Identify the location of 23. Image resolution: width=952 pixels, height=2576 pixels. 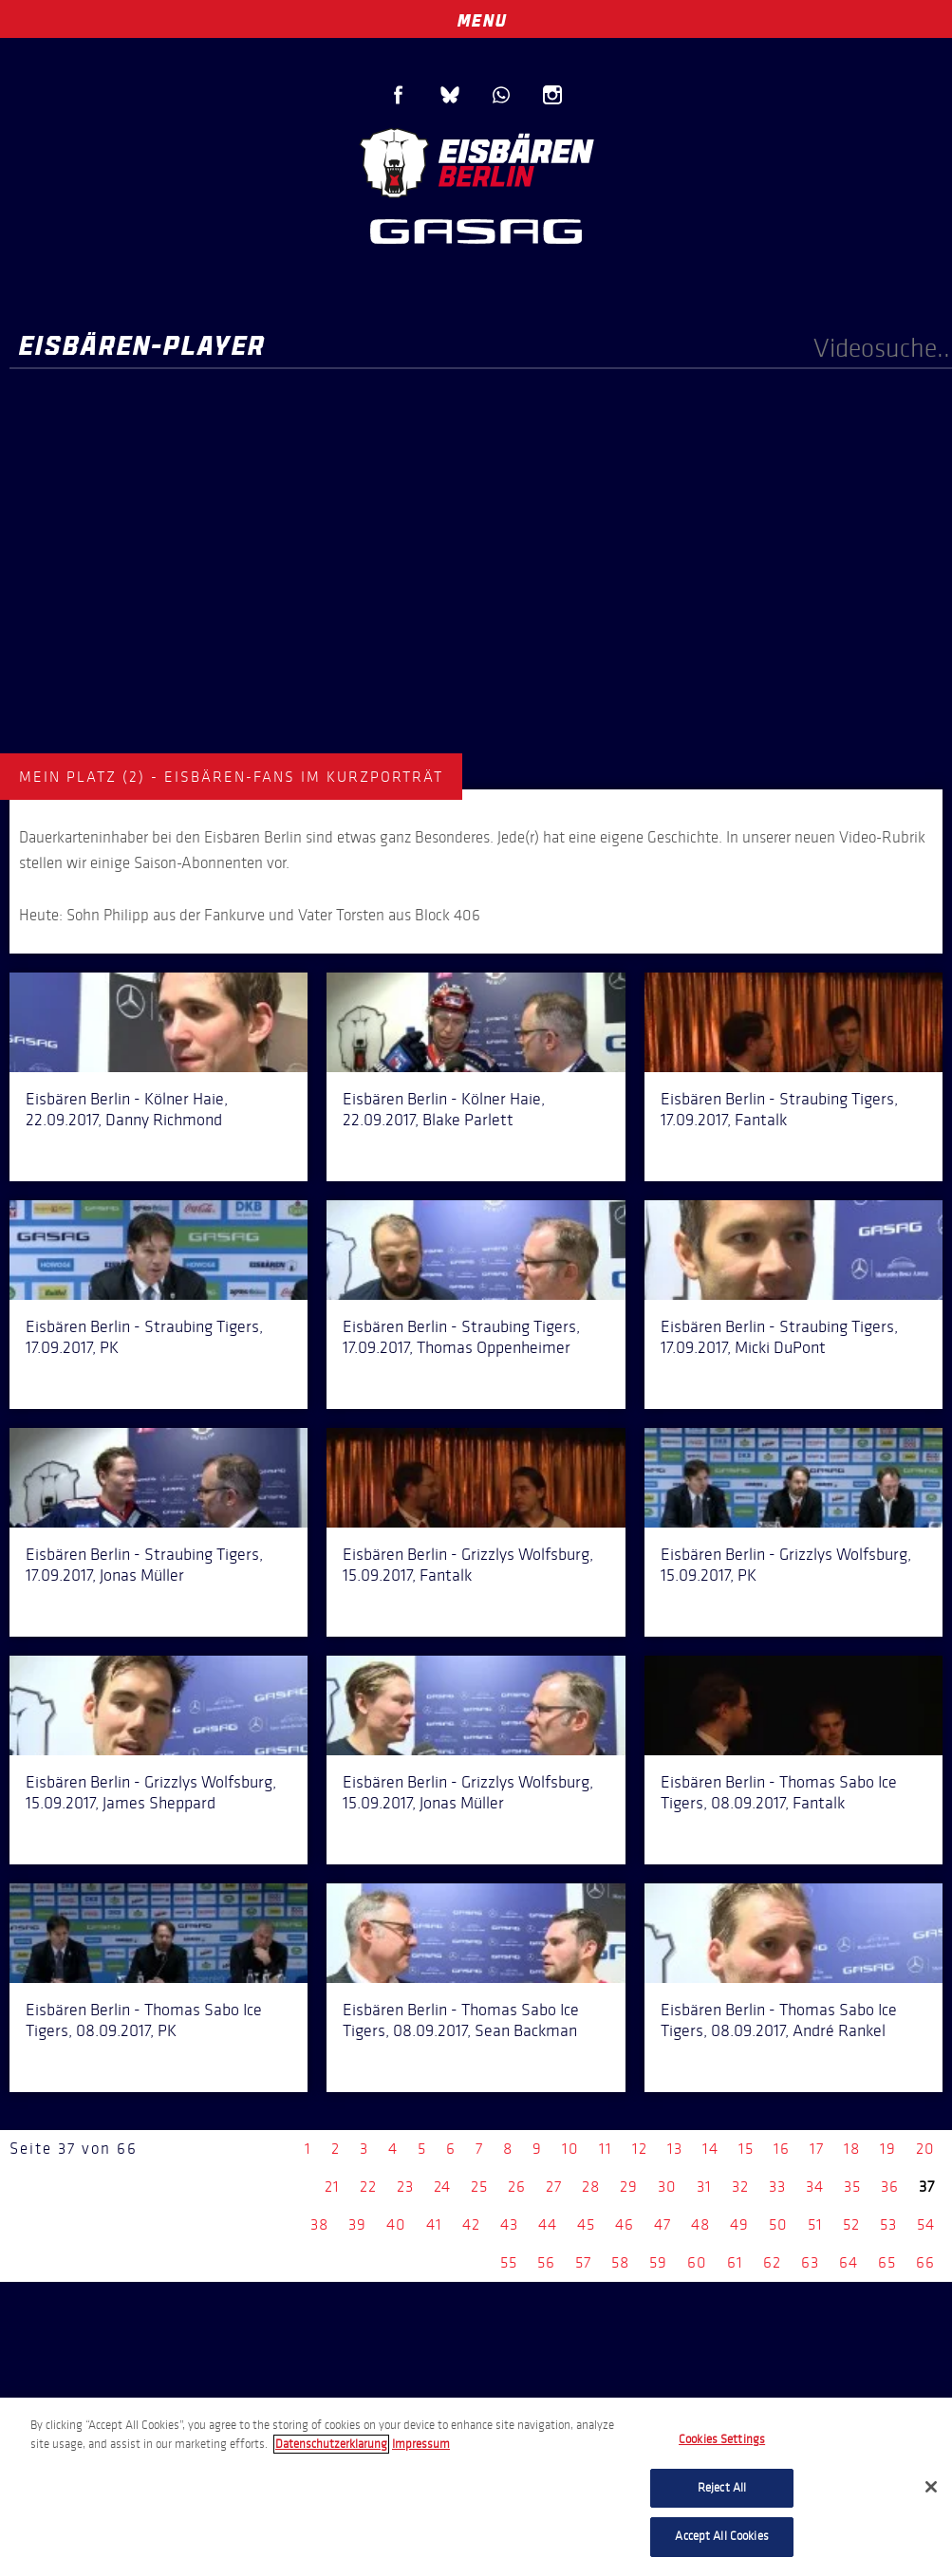
(405, 2186).